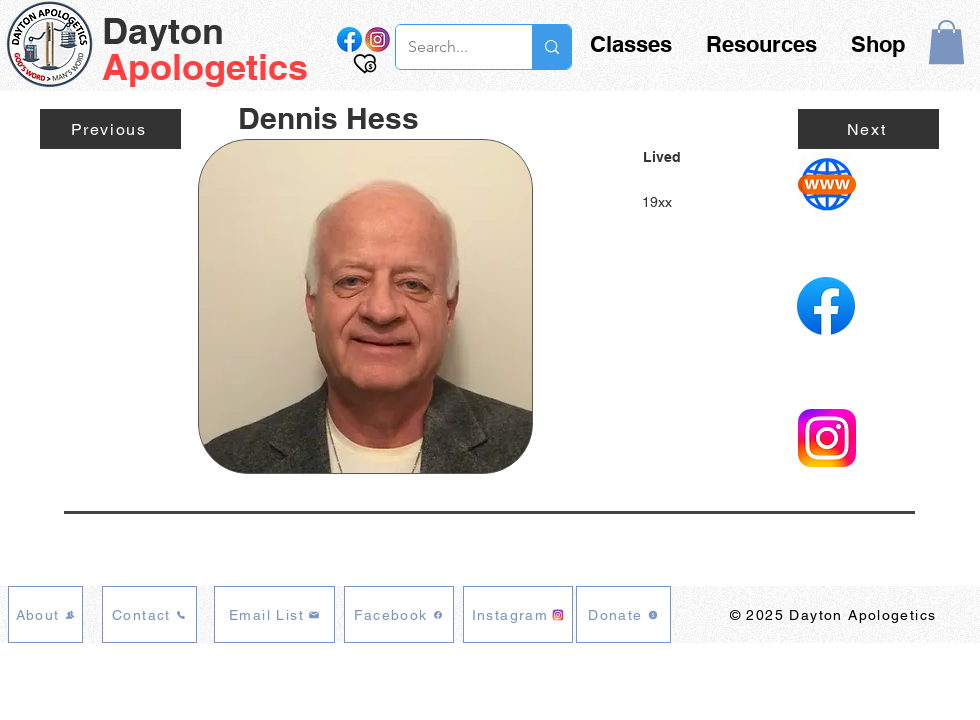  Describe the element at coordinates (149, 614) in the screenshot. I see `[Contact]` at that location.